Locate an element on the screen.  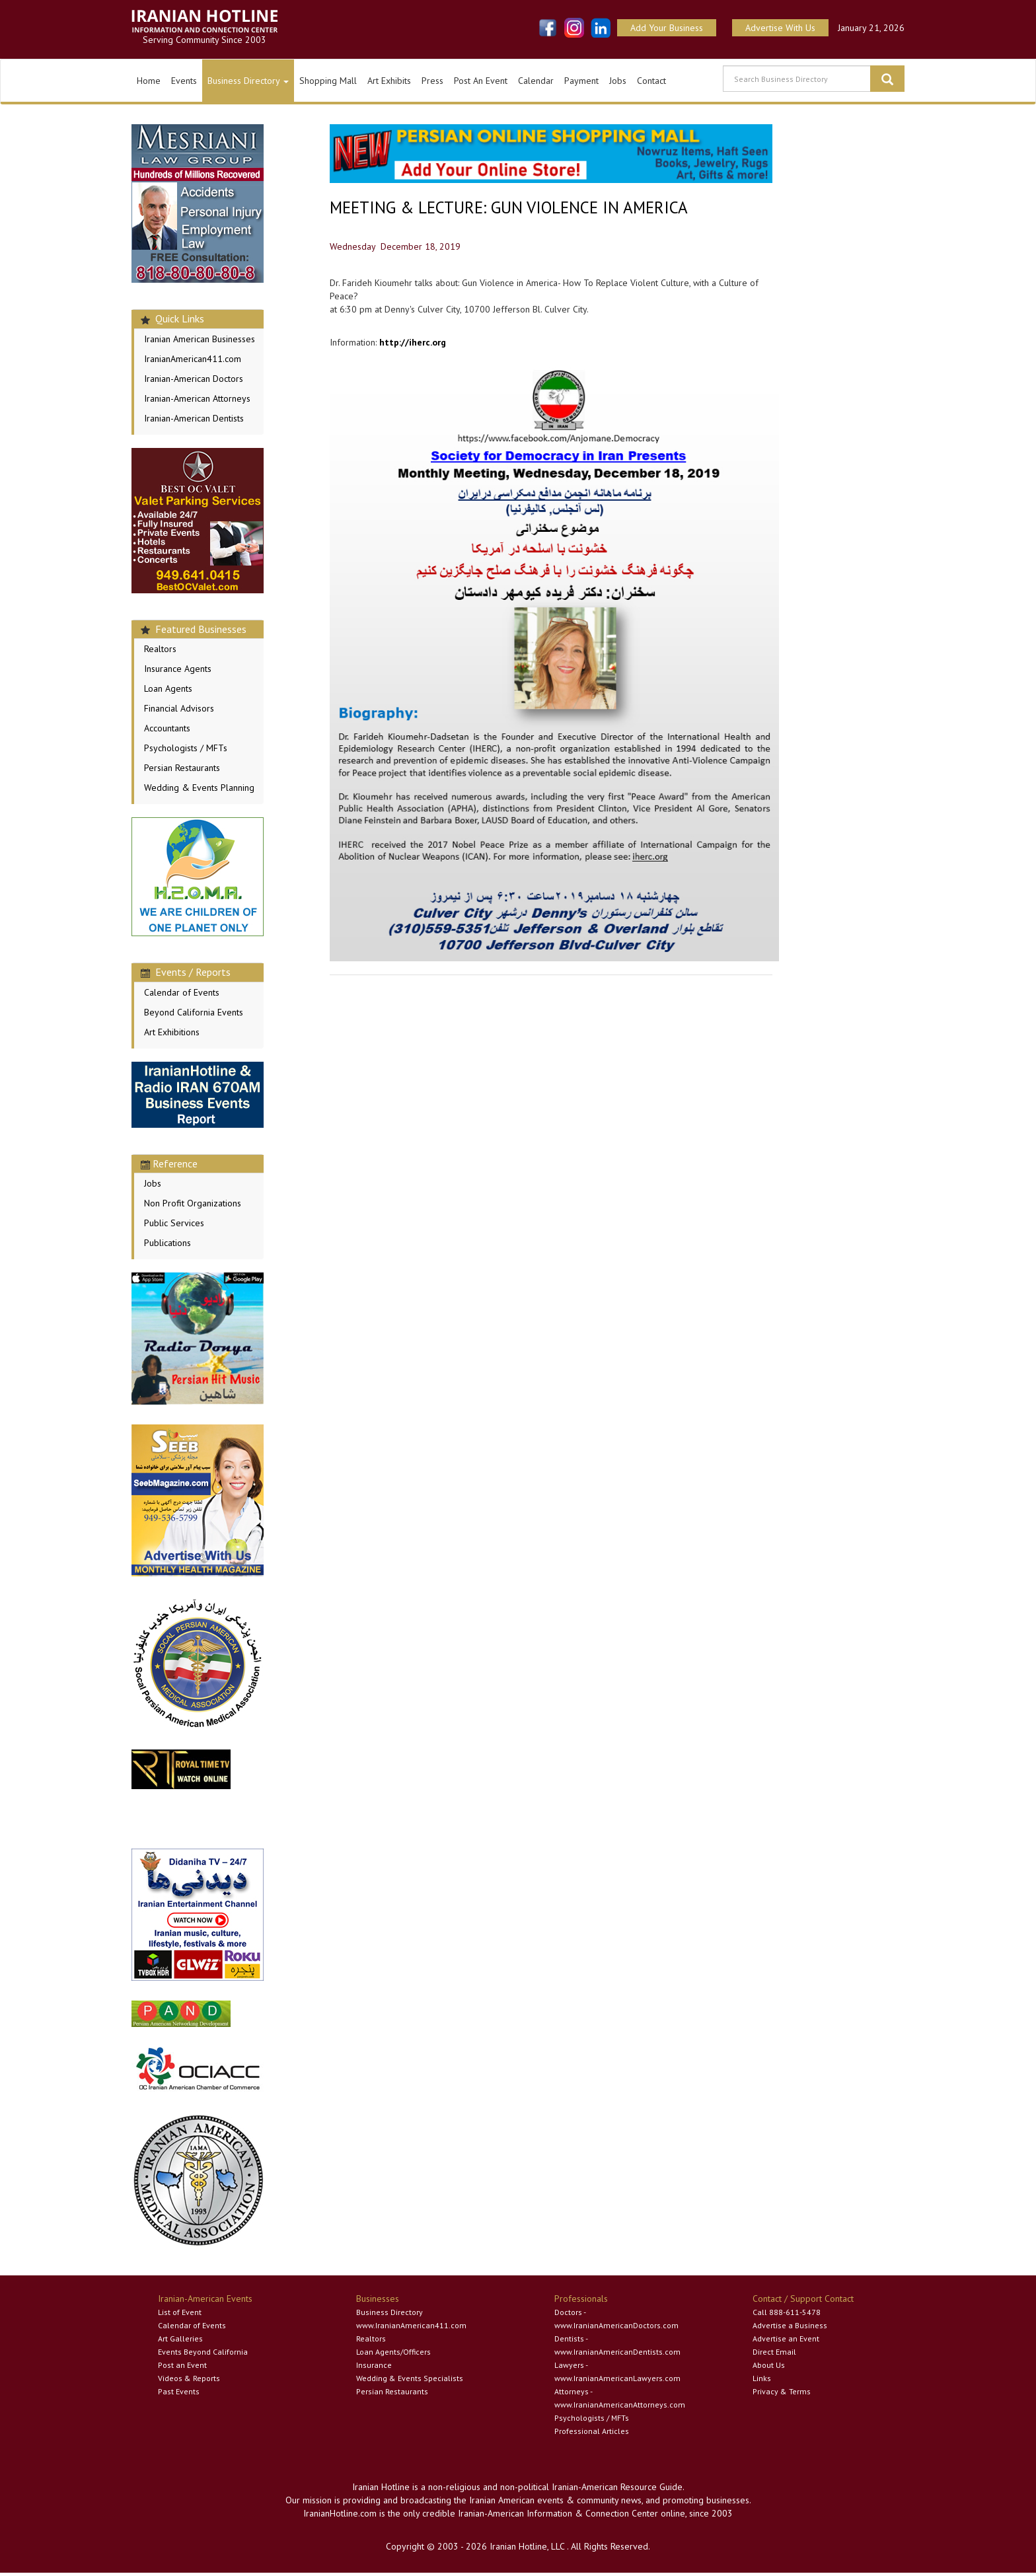
Art Exhibits is located at coordinates (389, 81).